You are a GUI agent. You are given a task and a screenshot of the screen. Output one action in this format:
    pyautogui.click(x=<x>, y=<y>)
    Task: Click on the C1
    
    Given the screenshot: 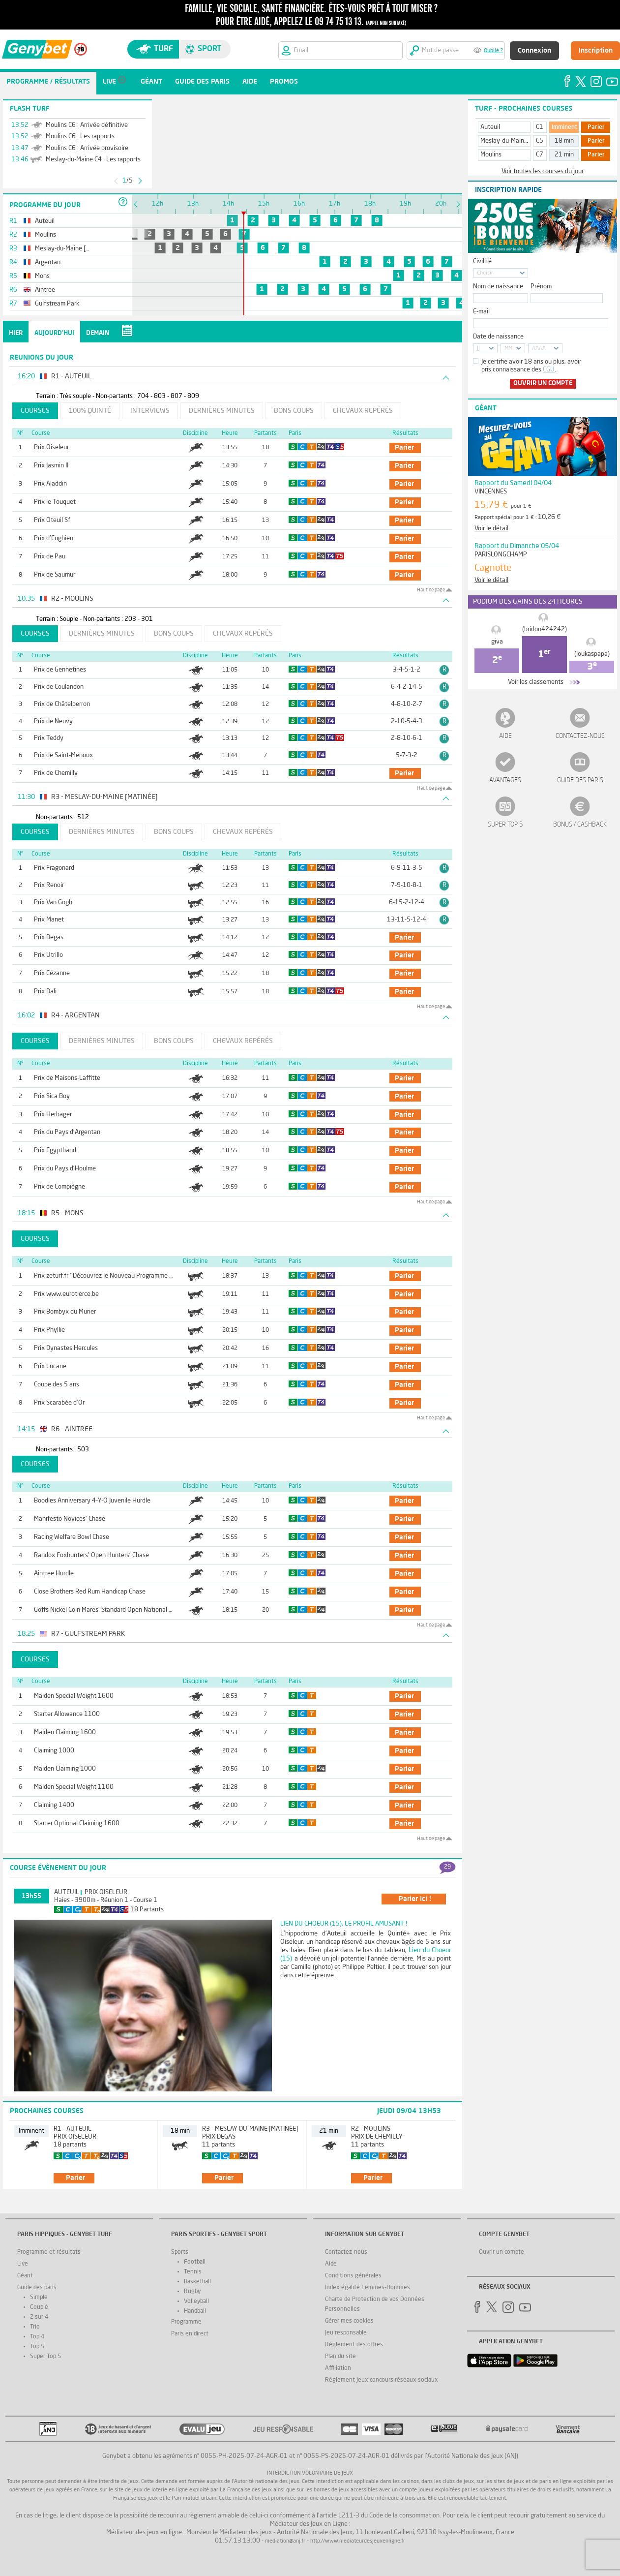 What is the action you would take?
    pyautogui.click(x=539, y=127)
    